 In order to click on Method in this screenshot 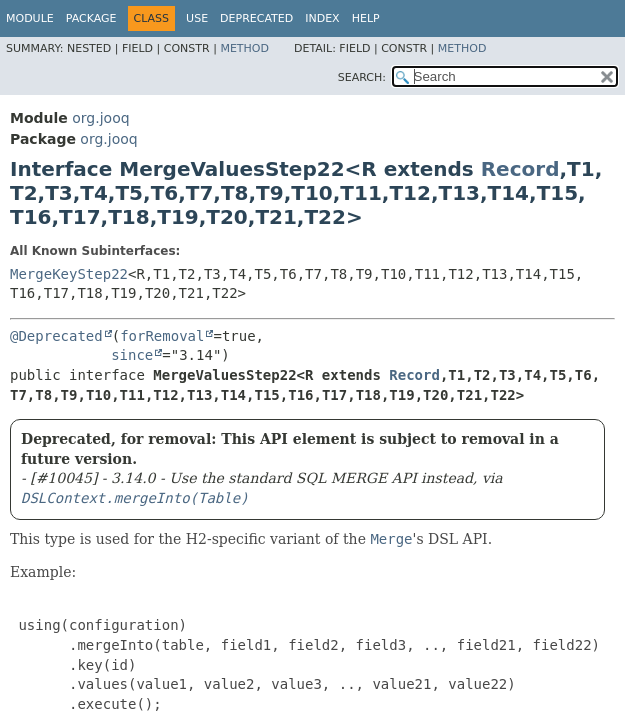, I will do `click(244, 48)`.